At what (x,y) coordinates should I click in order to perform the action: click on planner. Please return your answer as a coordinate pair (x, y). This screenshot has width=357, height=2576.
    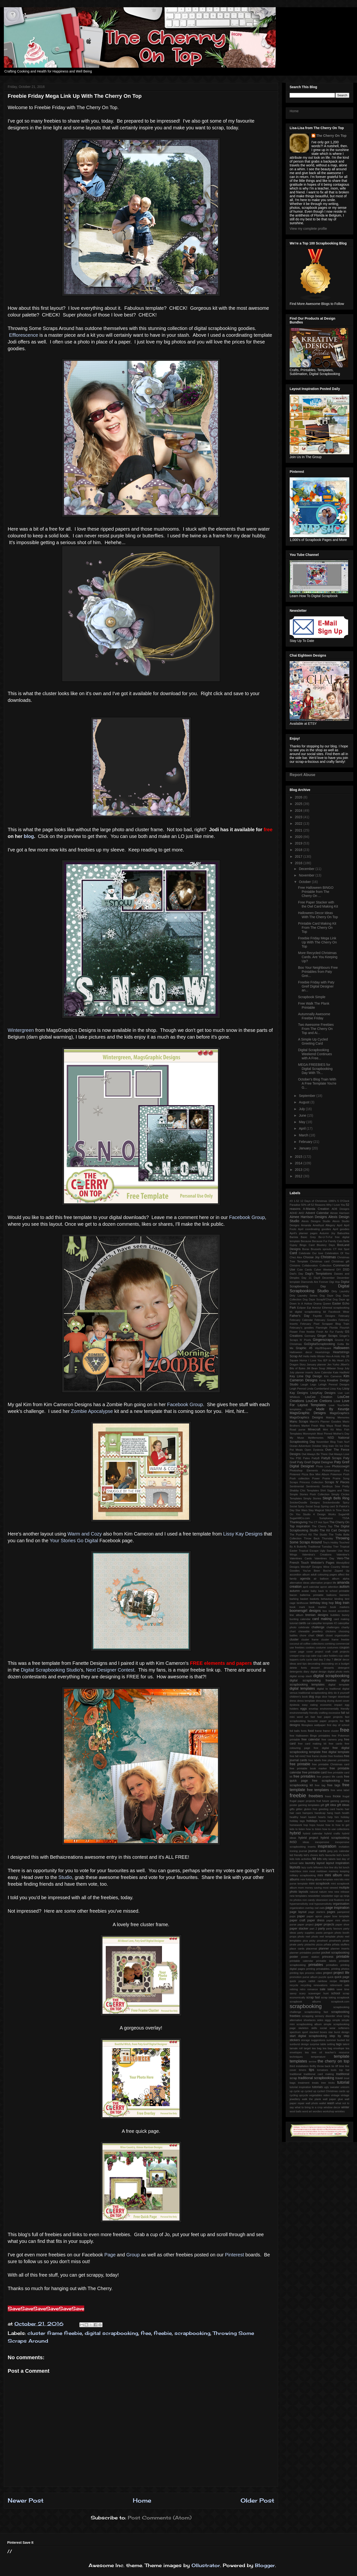
    Looking at the image, I should click on (324, 1948).